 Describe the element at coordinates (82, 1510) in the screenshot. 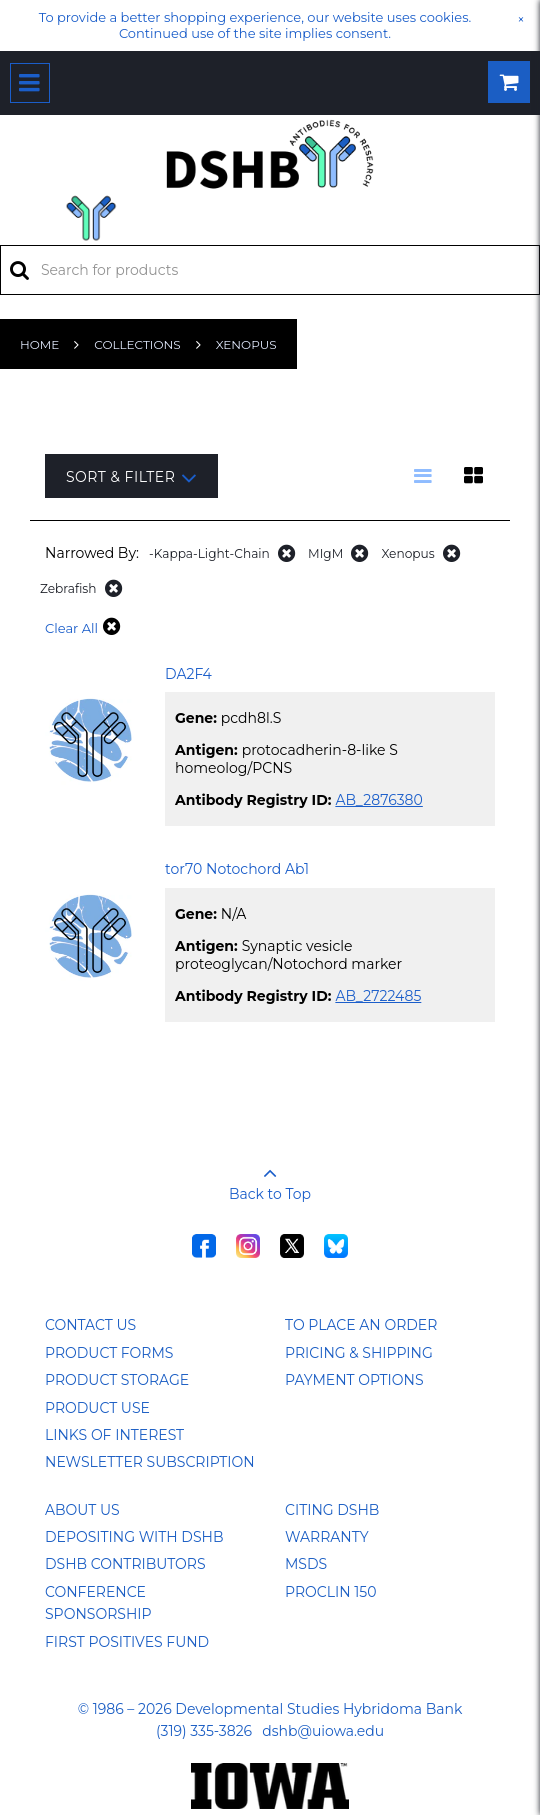

I see `About Us` at that location.